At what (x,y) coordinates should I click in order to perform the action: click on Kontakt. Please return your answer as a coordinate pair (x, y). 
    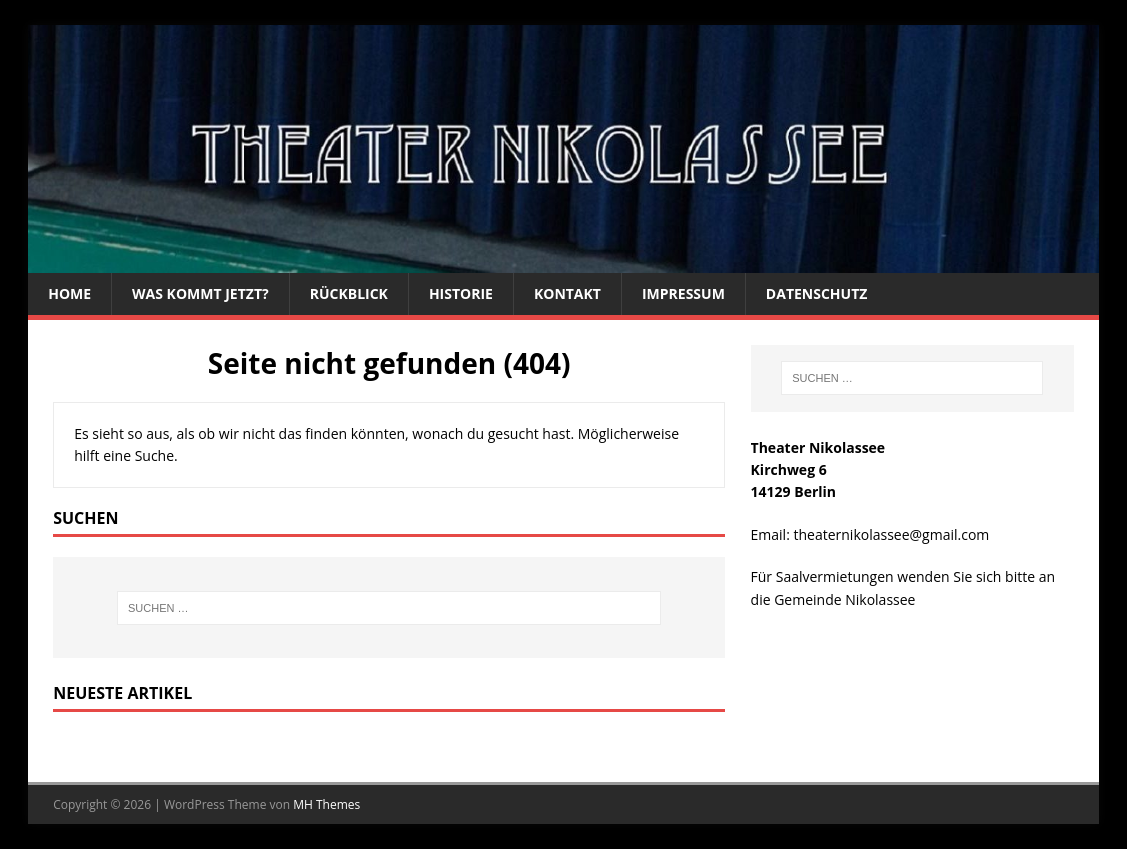
    Looking at the image, I should click on (567, 293).